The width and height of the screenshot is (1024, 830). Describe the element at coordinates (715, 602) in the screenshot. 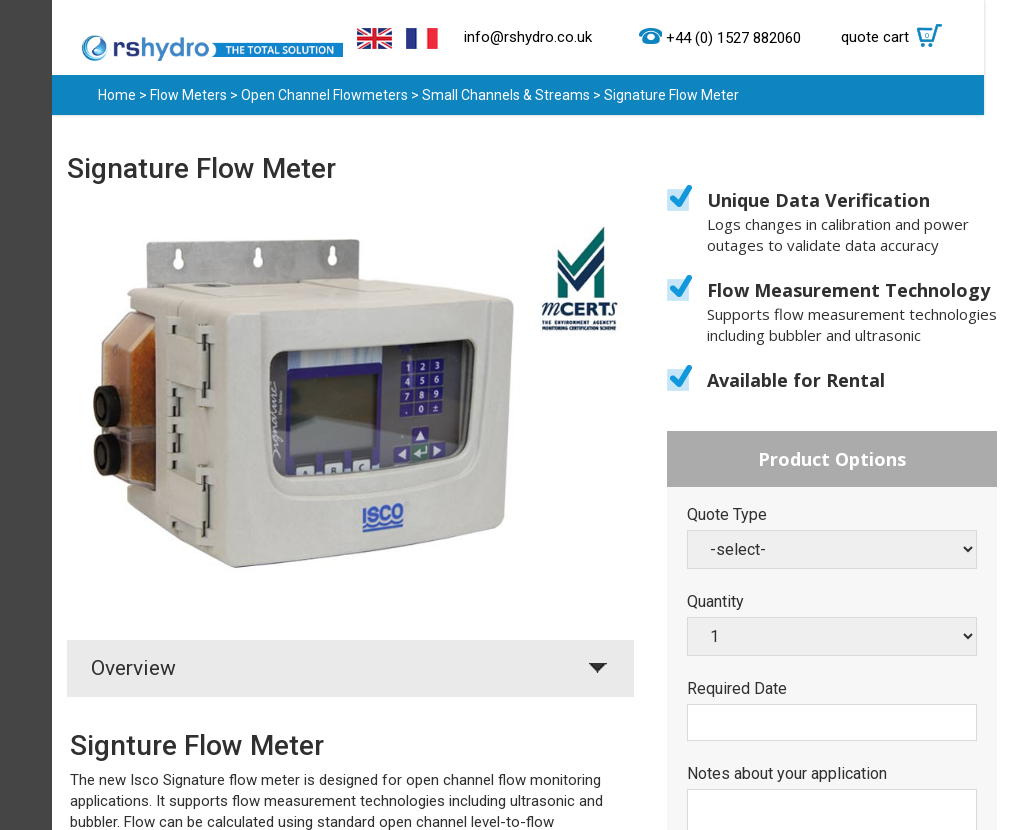

I see `Quantity` at that location.